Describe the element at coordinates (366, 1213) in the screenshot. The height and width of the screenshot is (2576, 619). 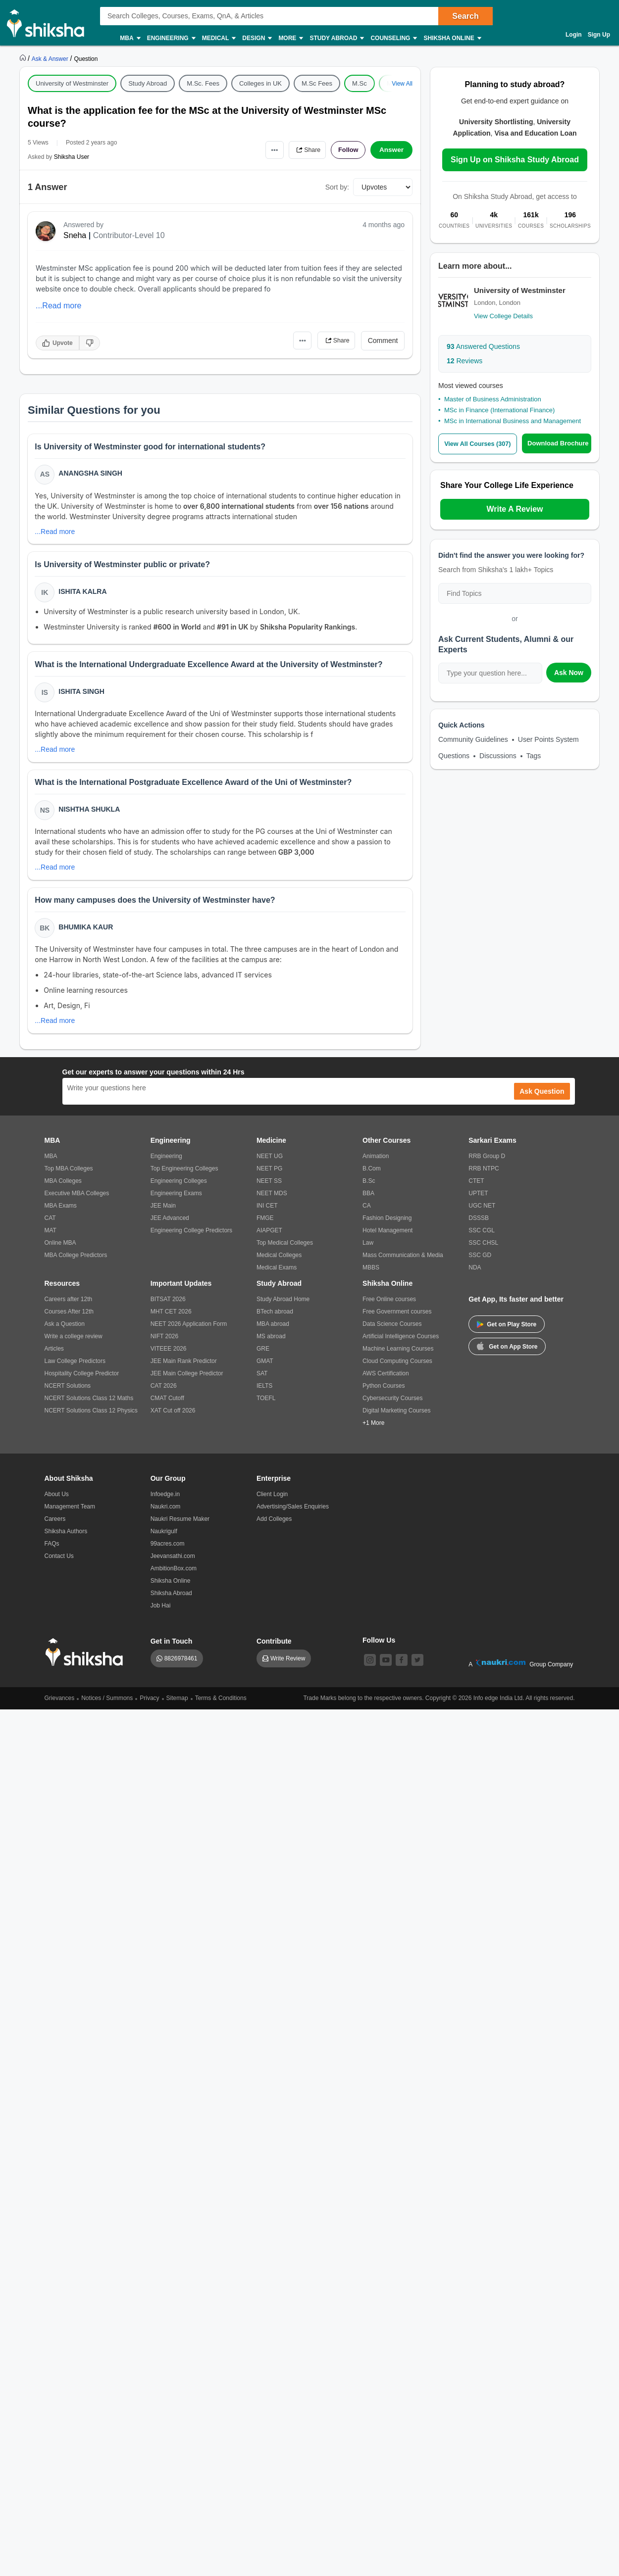
I see `CA` at that location.